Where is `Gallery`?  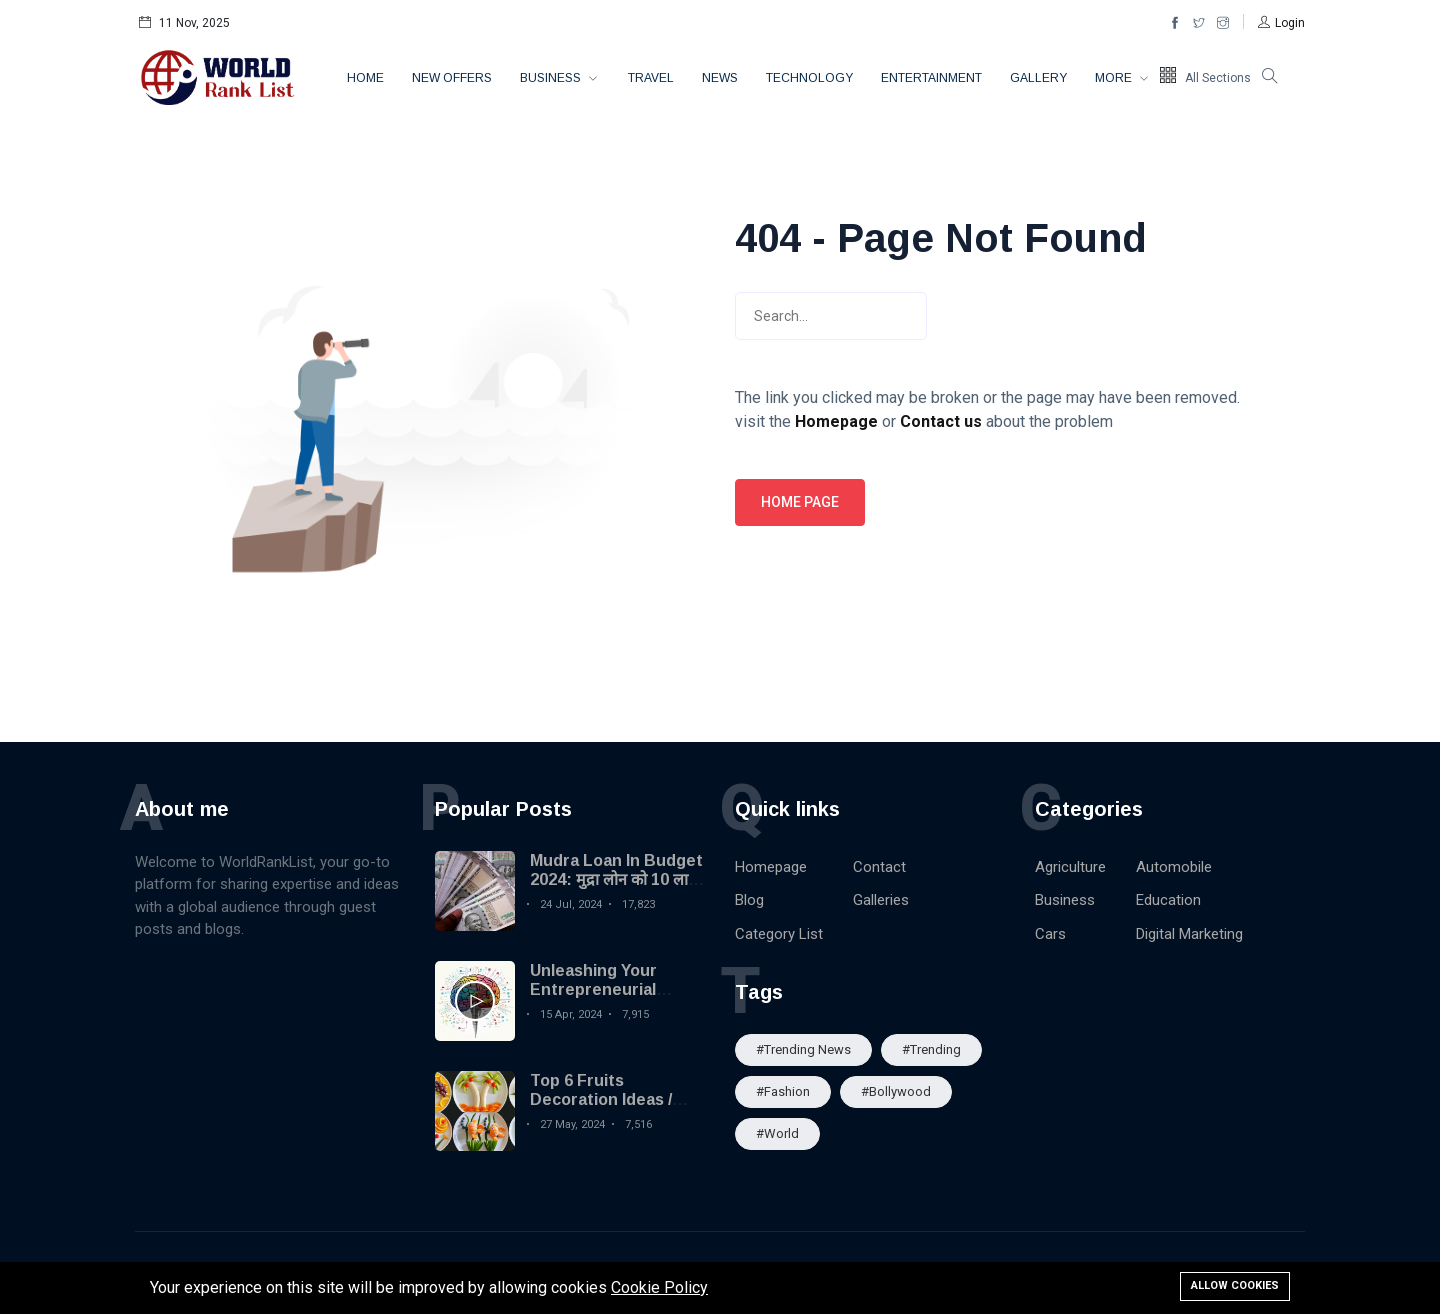 Gallery is located at coordinates (1038, 78).